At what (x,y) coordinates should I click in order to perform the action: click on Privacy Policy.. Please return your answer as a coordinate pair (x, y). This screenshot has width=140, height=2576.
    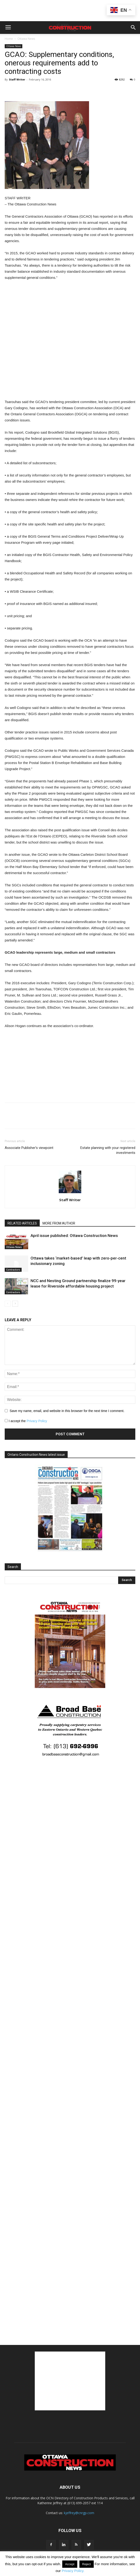
    Looking at the image, I should click on (73, 2571).